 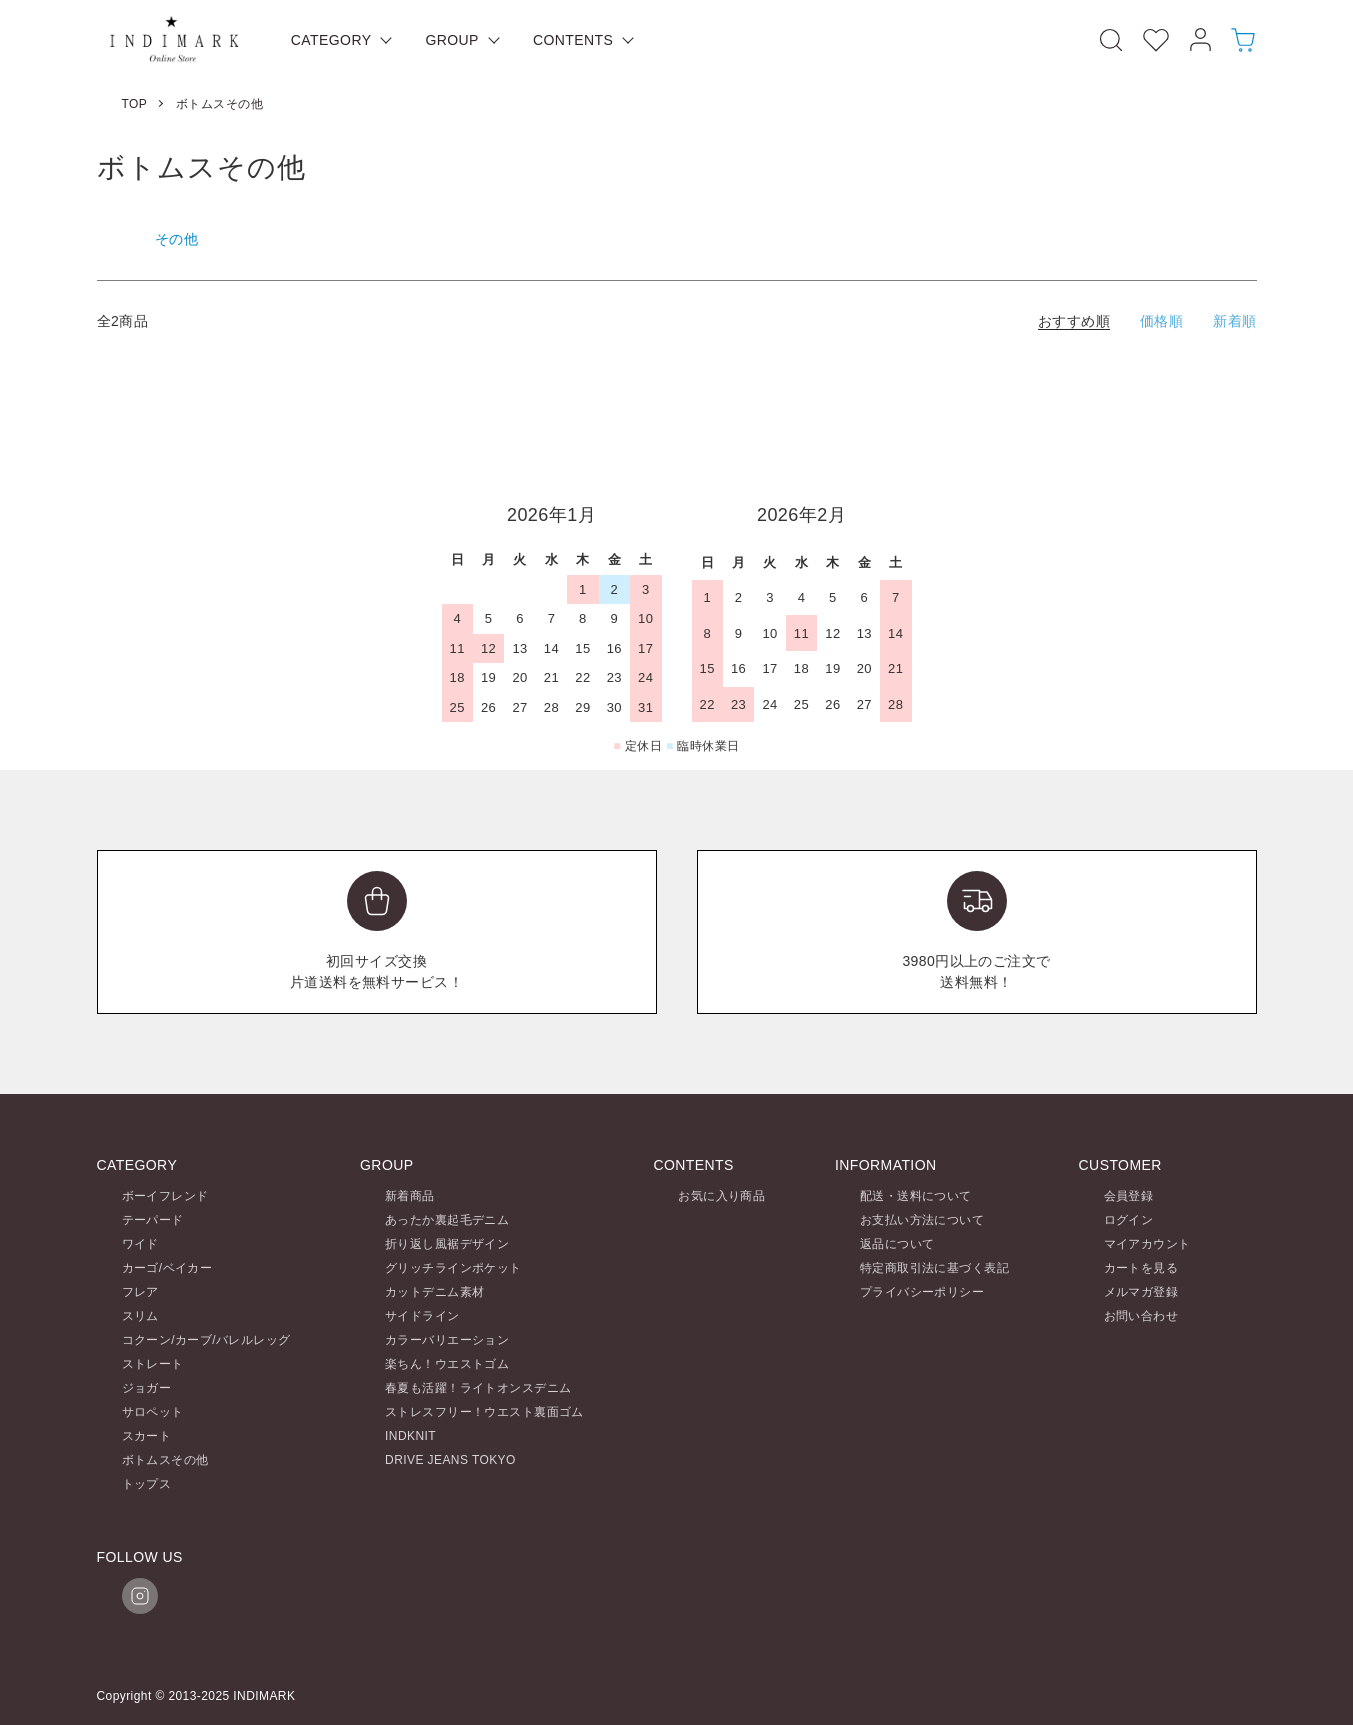 I want to click on テーパード, so click(x=153, y=1220).